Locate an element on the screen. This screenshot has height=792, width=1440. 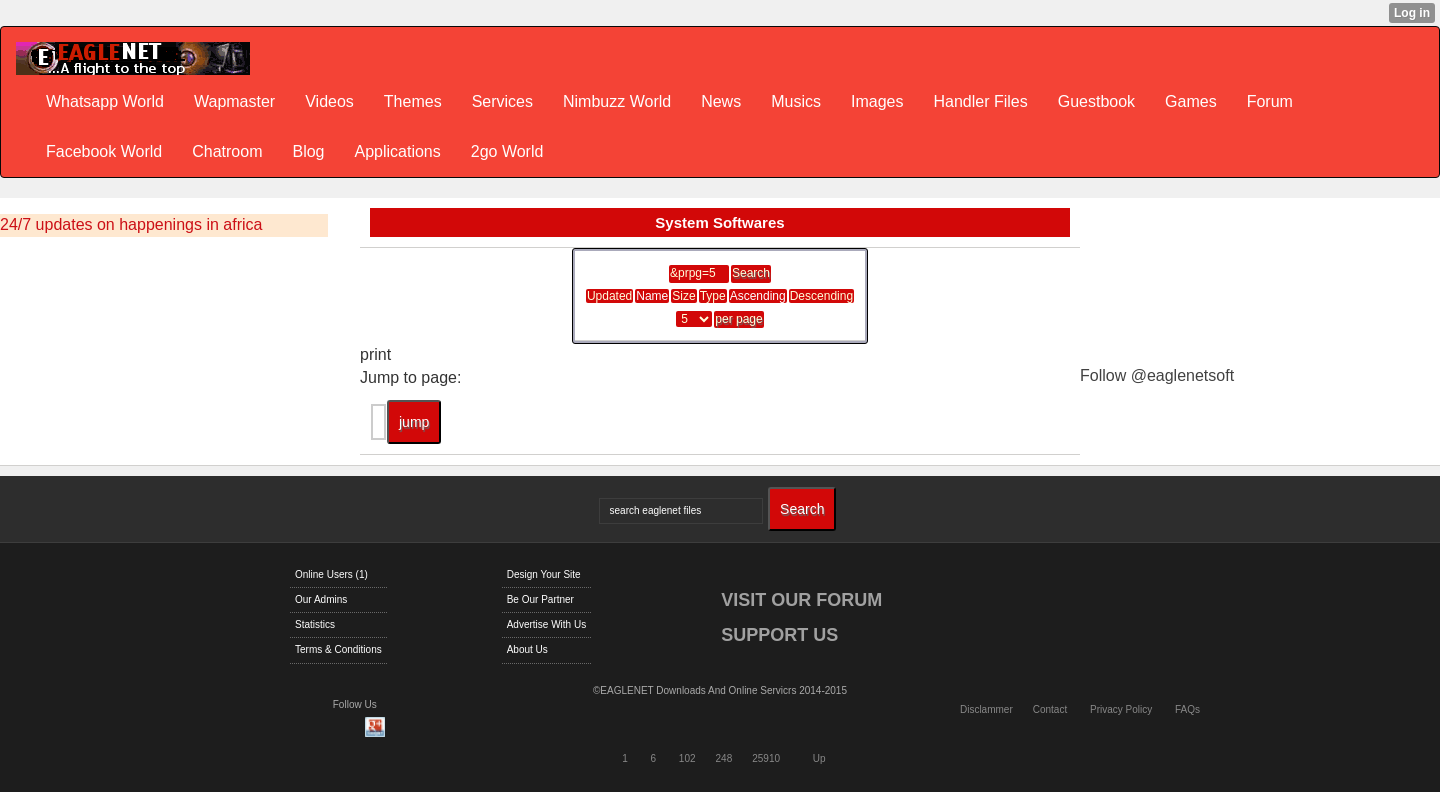
Size is located at coordinates (683, 296).